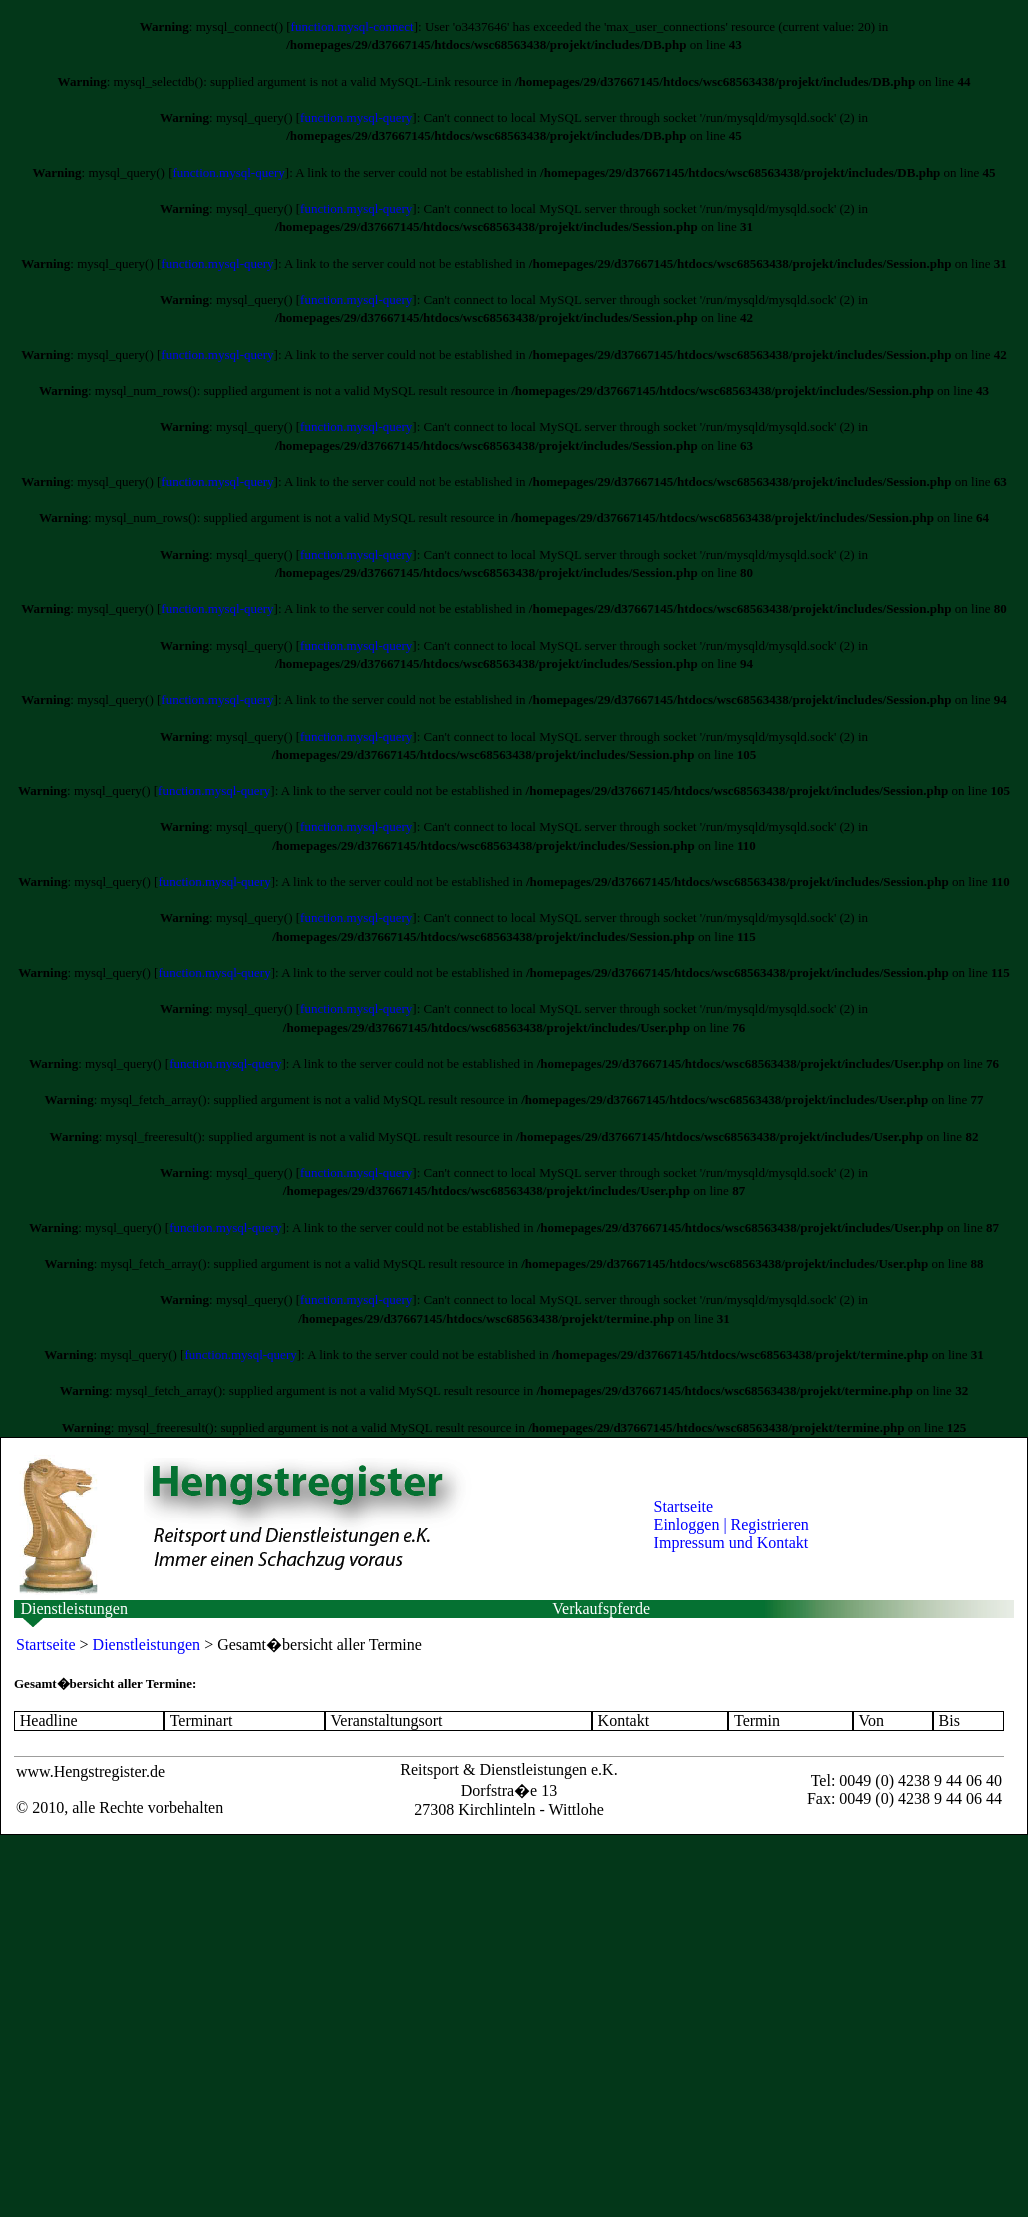  I want to click on function.mysql-connect, so click(352, 26).